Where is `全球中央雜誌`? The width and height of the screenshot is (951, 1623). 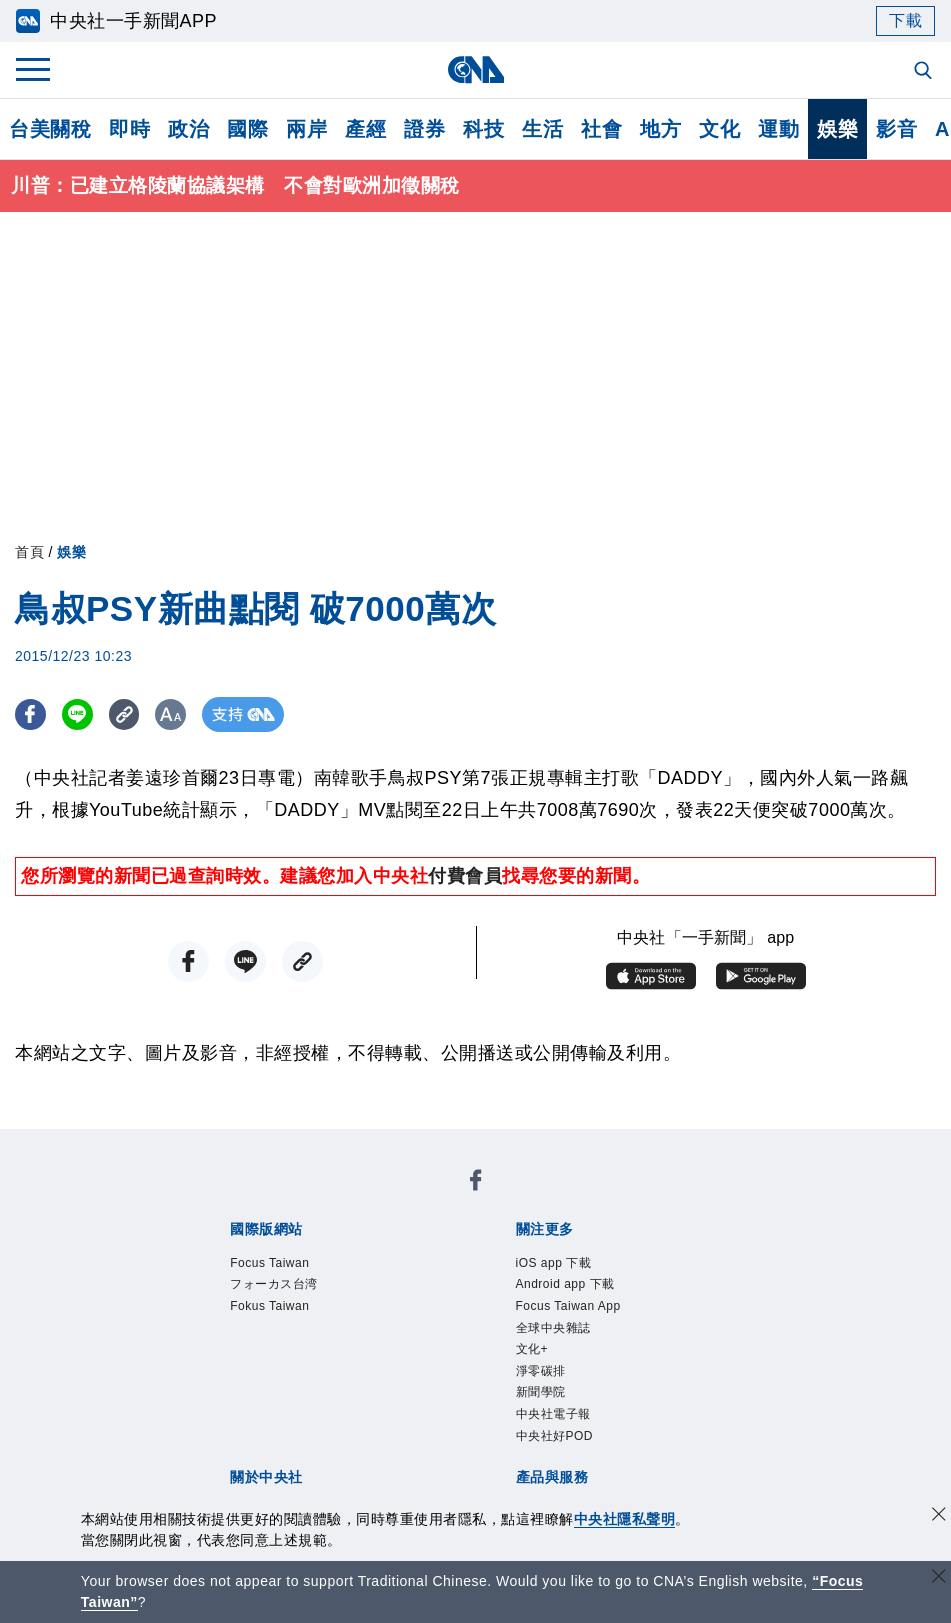
全球中央雜誌 is located at coordinates (655, 1255).